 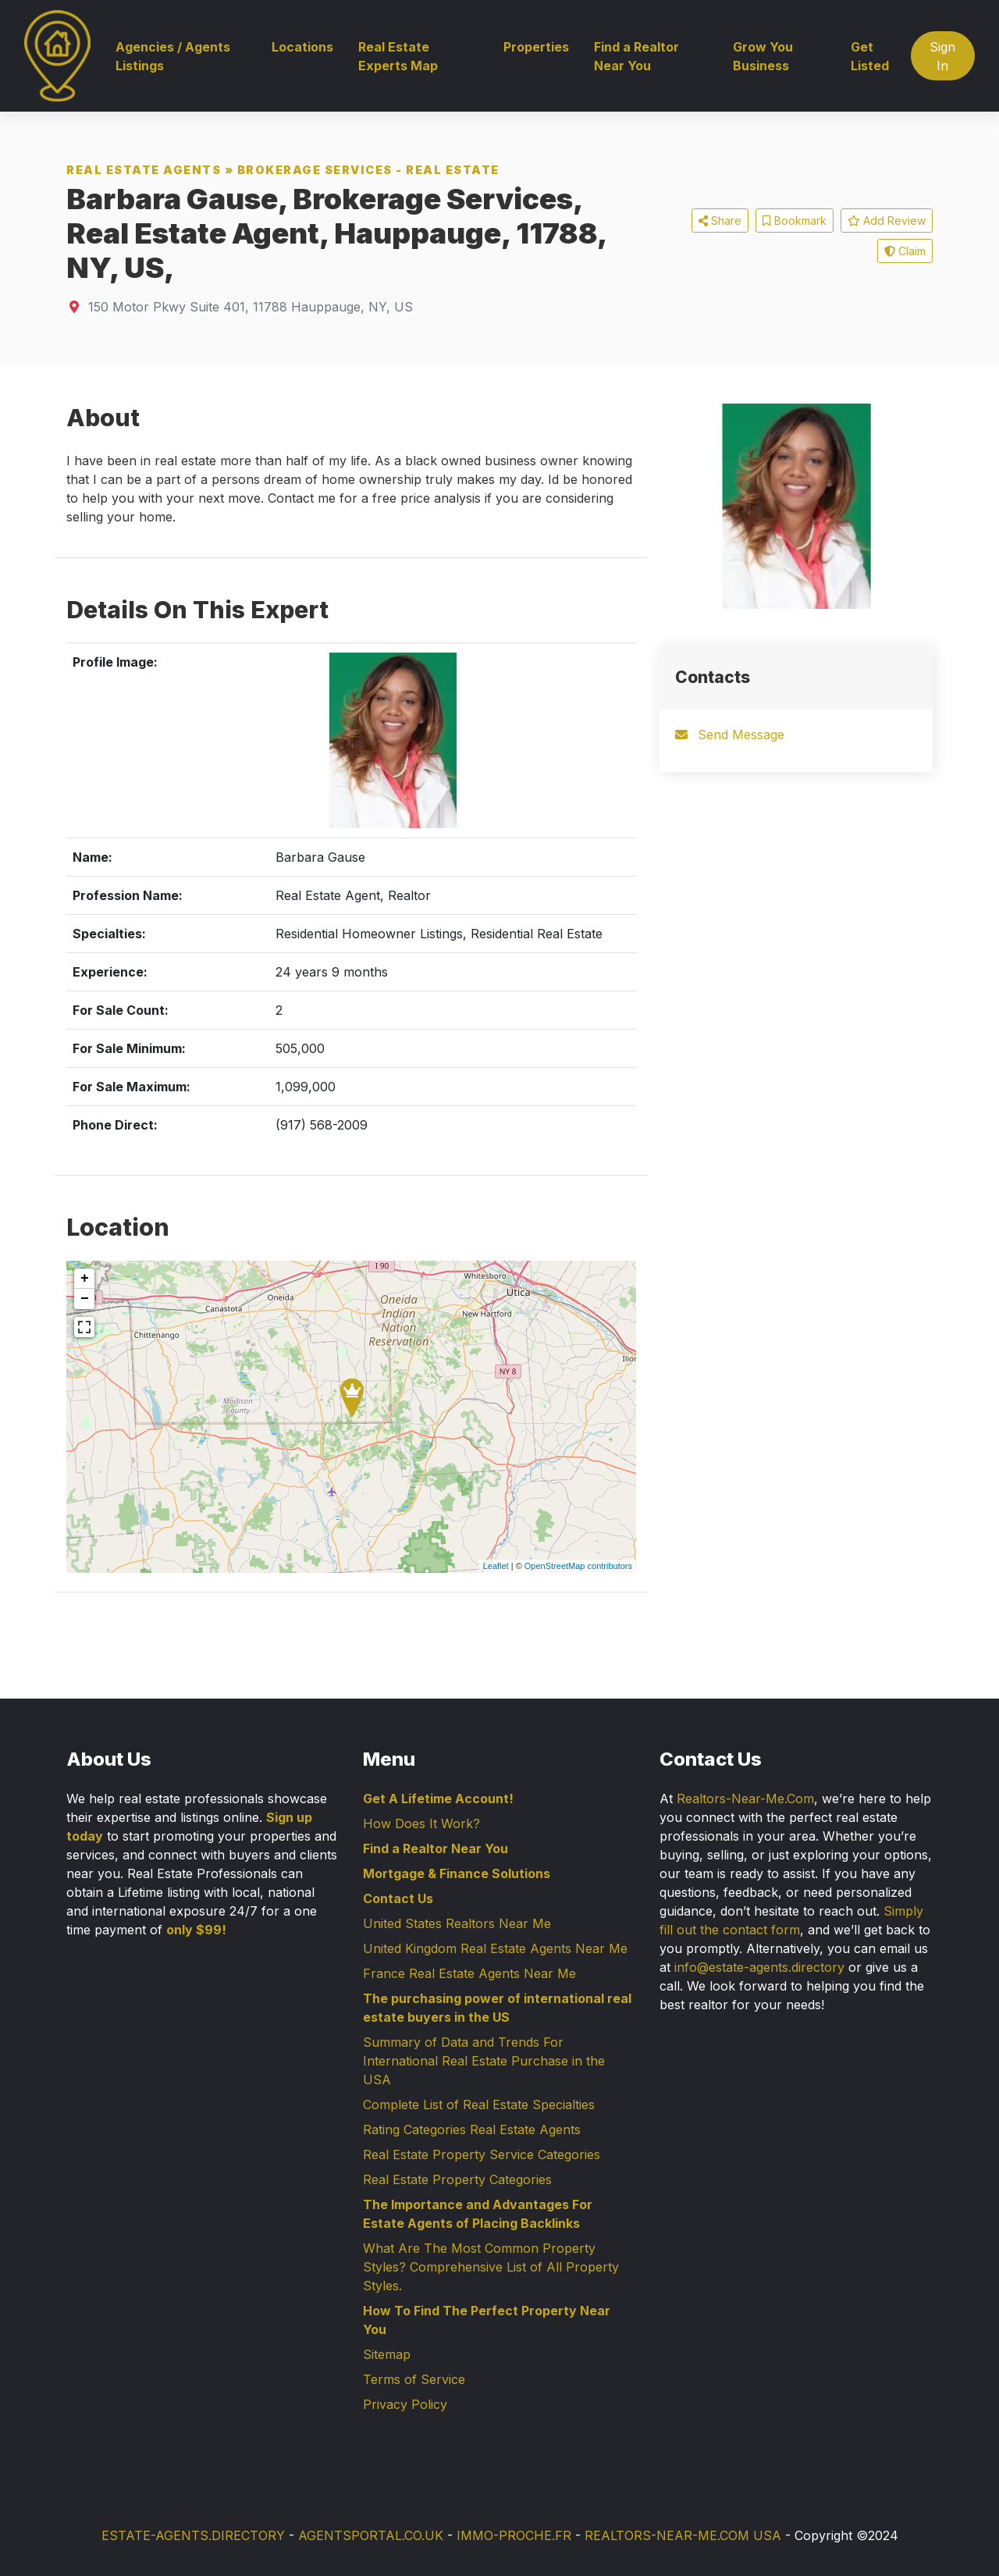 What do you see at coordinates (370, 2535) in the screenshot?
I see `AGENTSPORTAL.CO.UK` at bounding box center [370, 2535].